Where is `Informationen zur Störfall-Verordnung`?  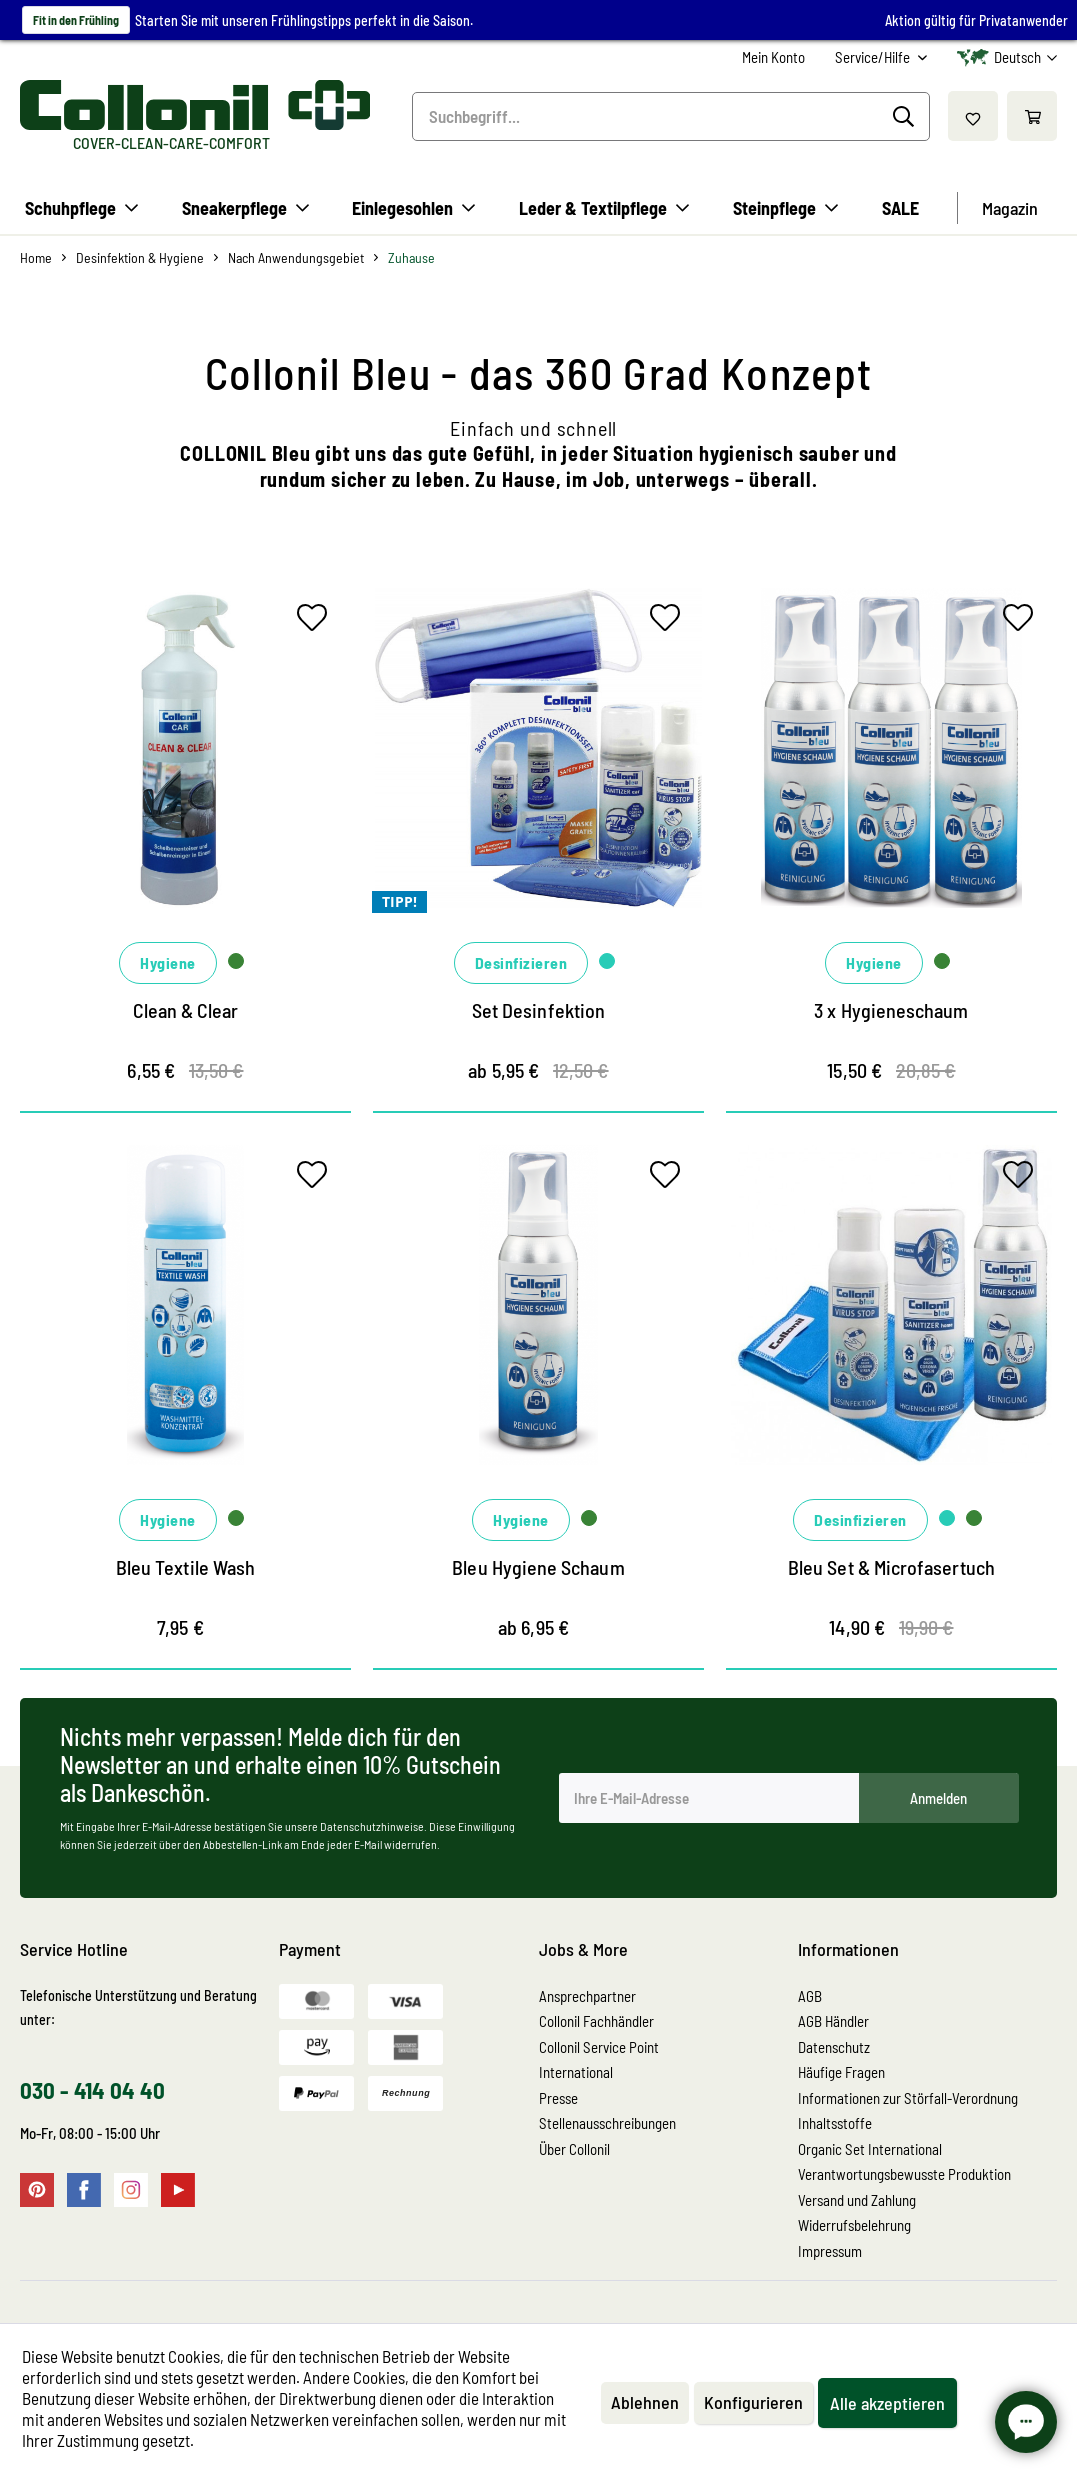
Informationen zur Störfall-Verordnung is located at coordinates (908, 2098).